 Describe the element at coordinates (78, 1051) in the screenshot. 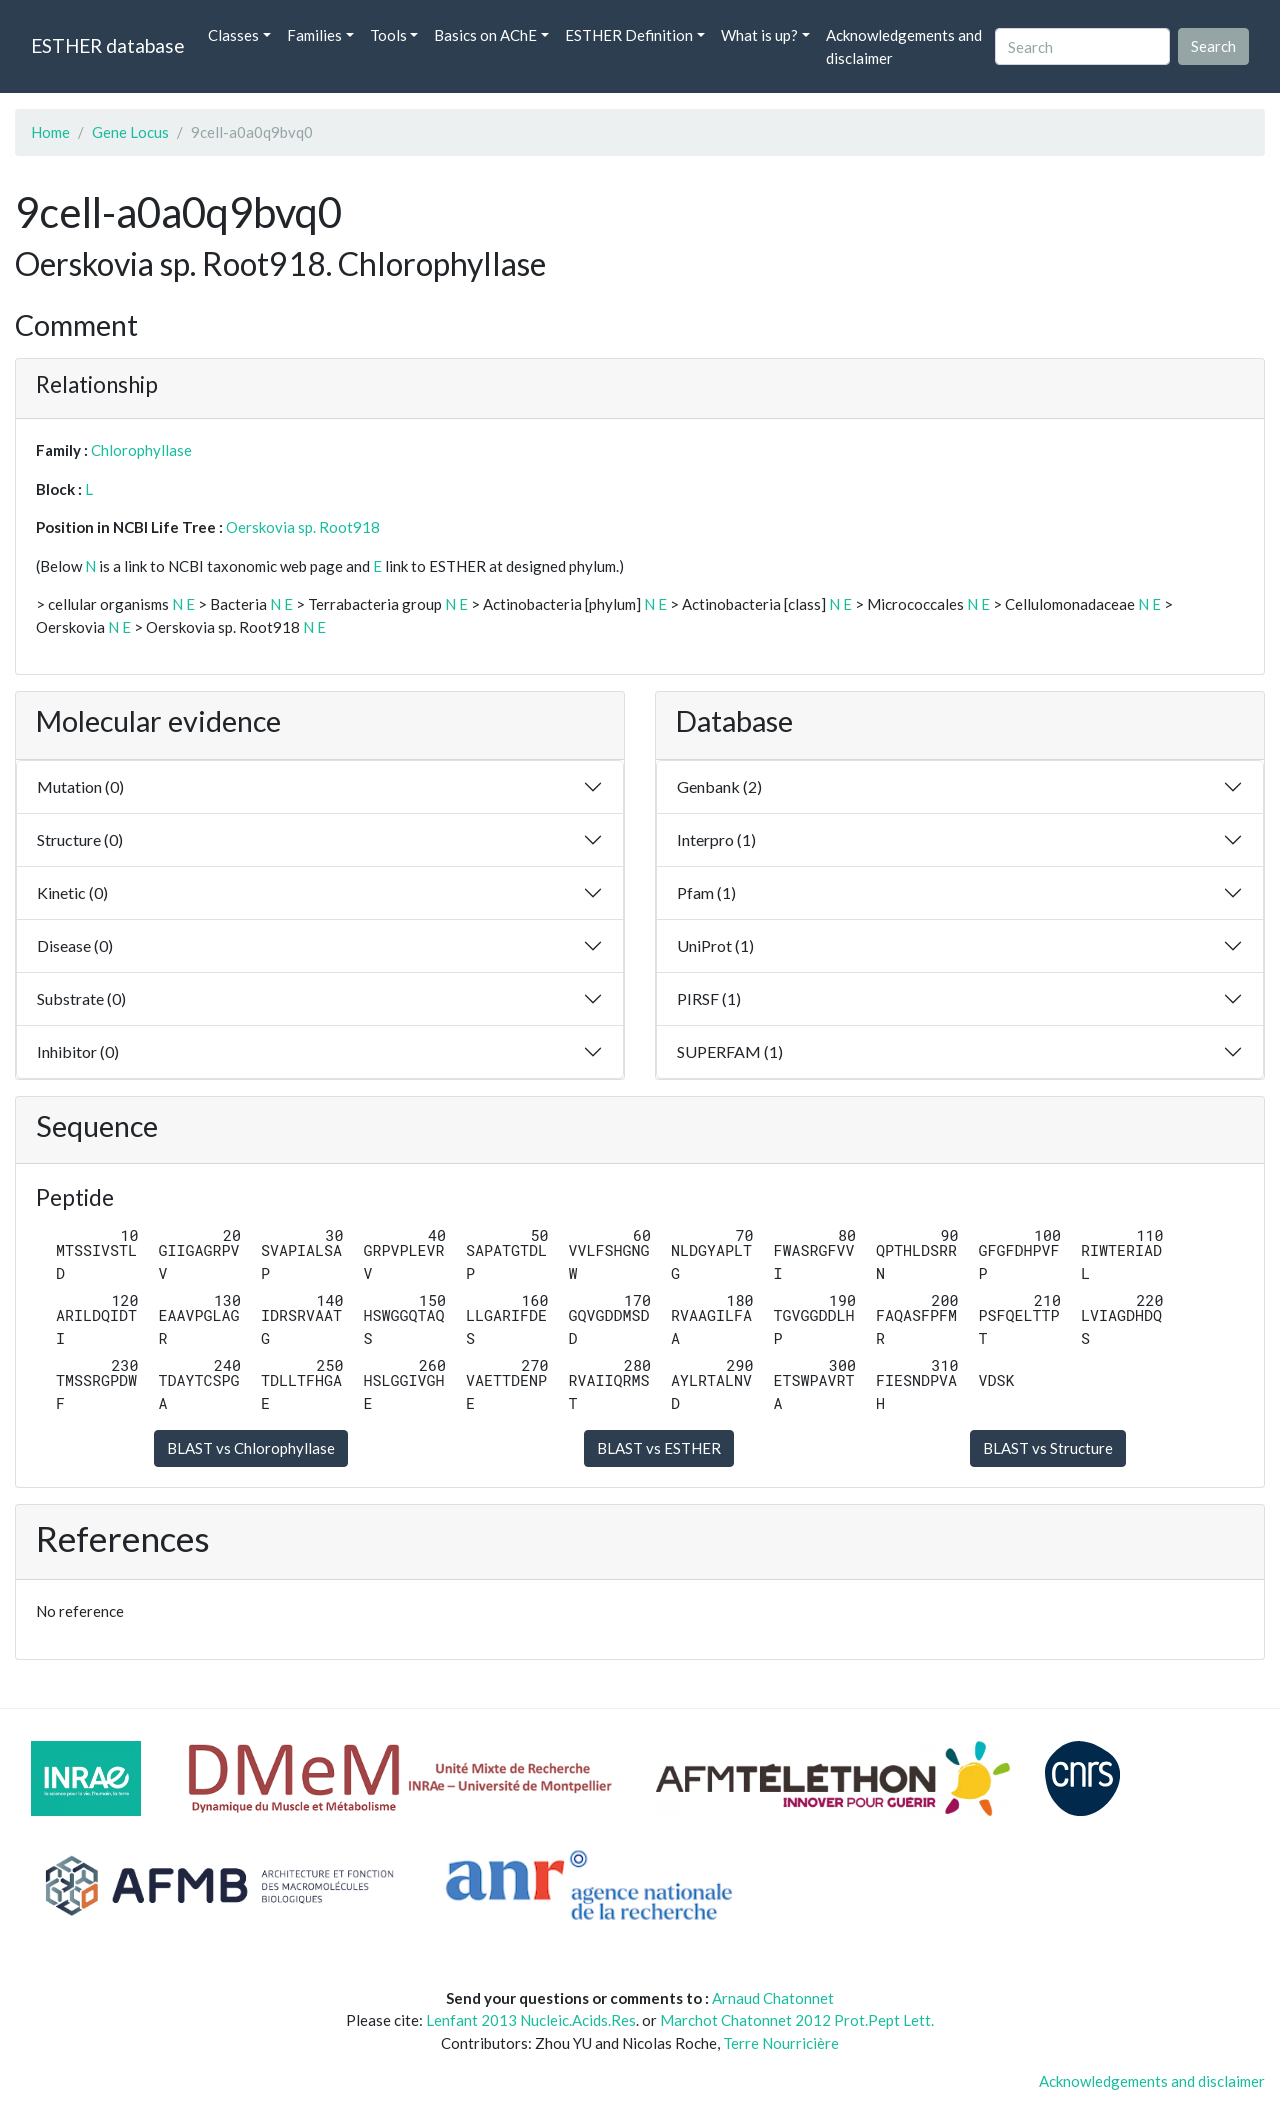

I see `Inhibitor (0)` at that location.